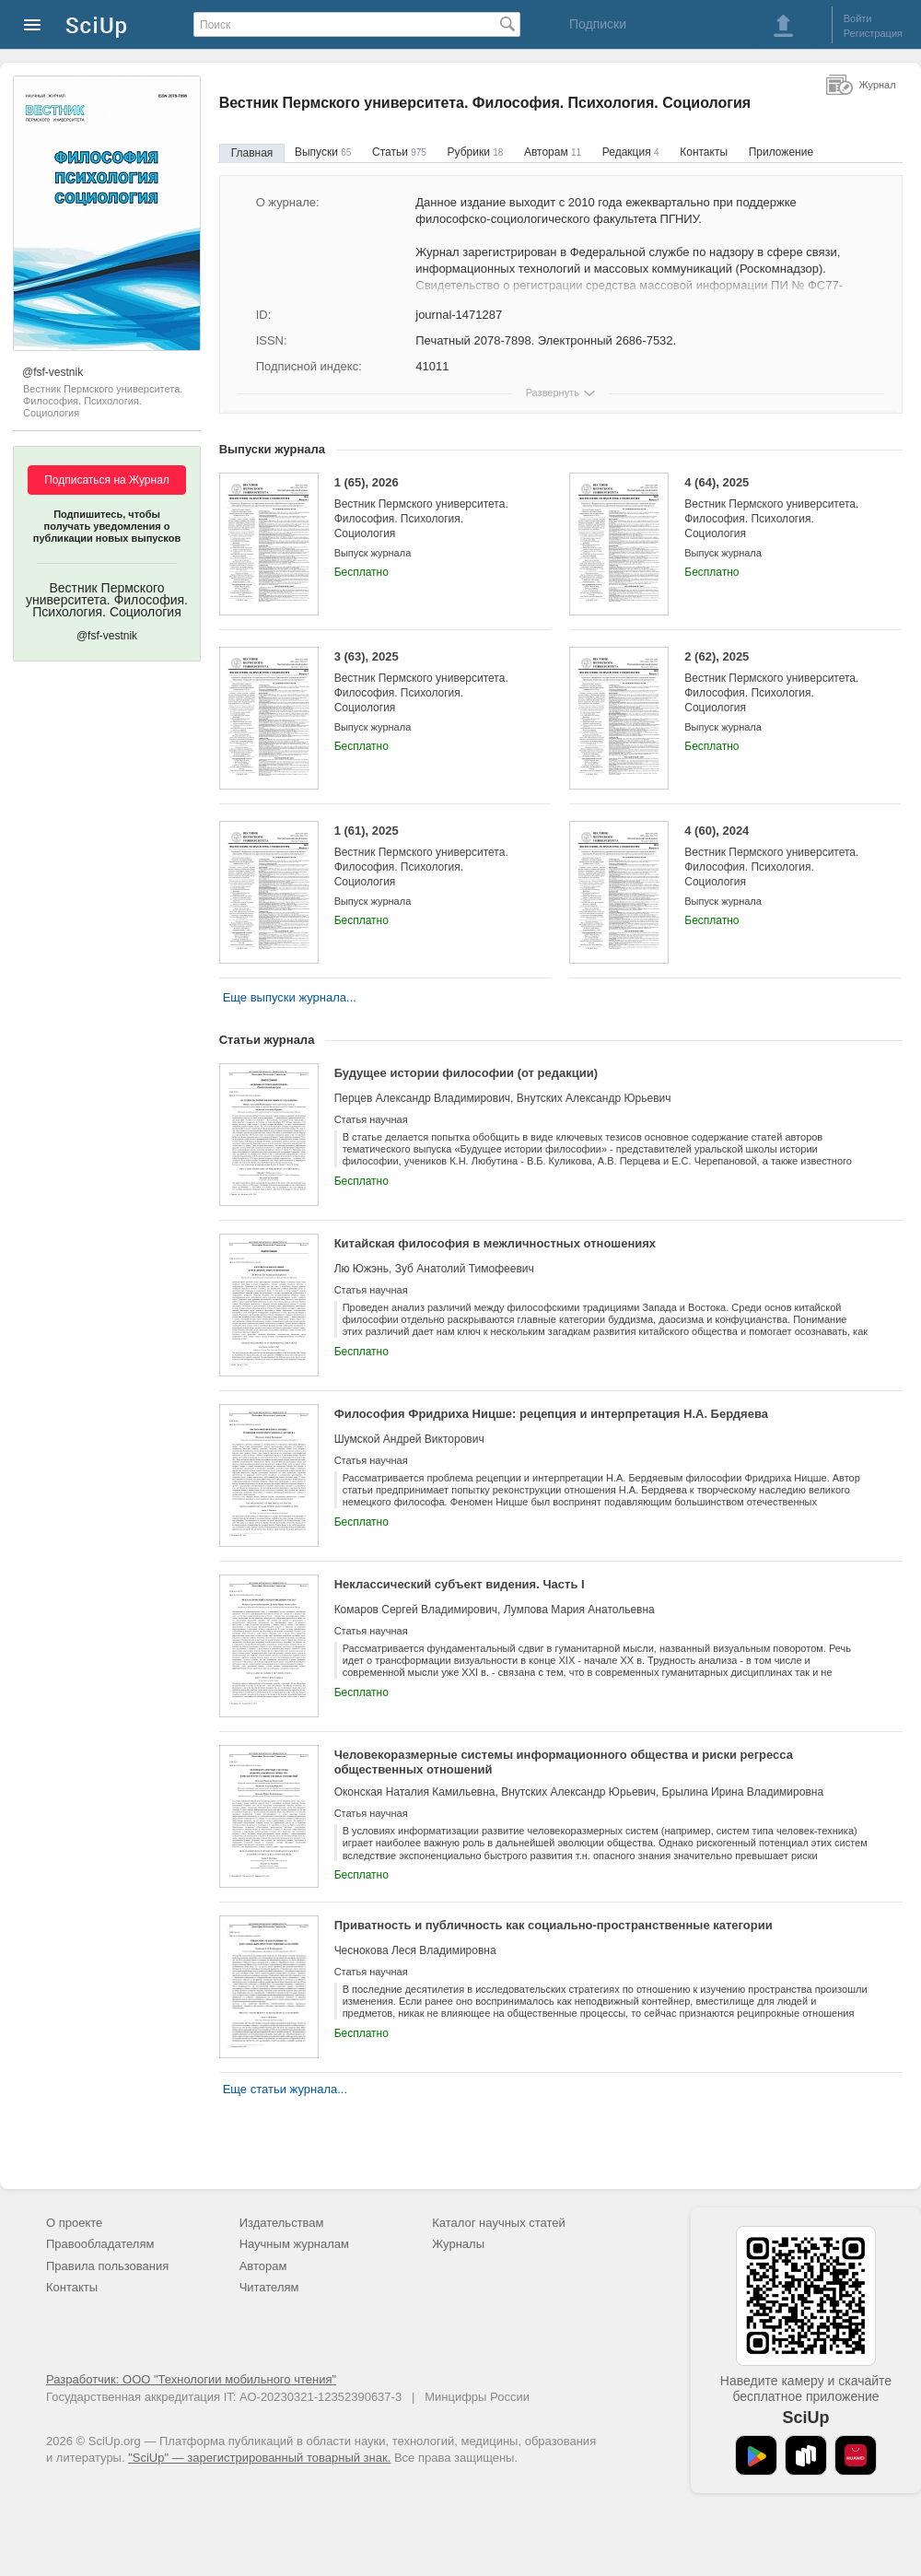 This screenshot has height=2576, width=921. Describe the element at coordinates (269, 2287) in the screenshot. I see `Читателям` at that location.